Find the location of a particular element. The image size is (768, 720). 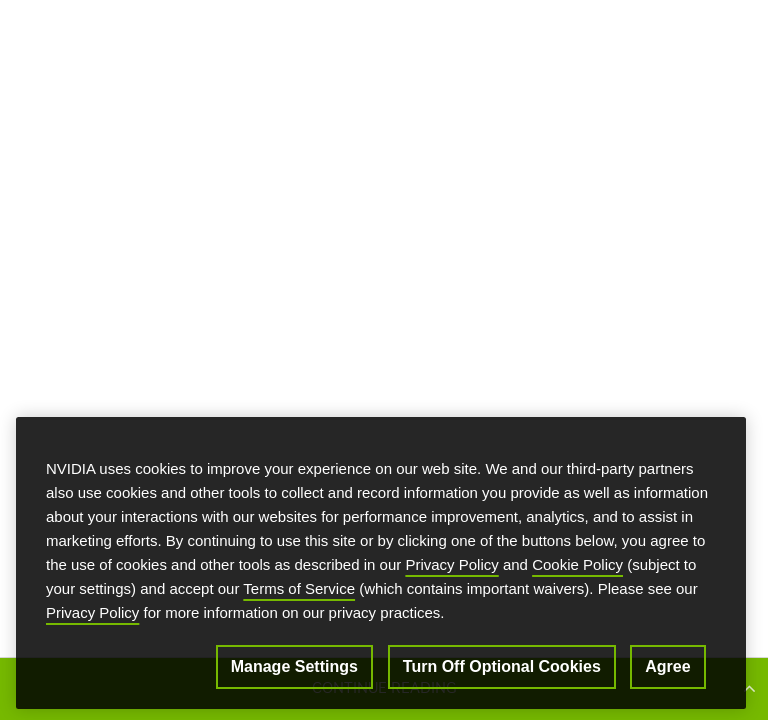

Manage Settings [Manage Settings, Opens the preference center dialog] is located at coordinates (294, 669).